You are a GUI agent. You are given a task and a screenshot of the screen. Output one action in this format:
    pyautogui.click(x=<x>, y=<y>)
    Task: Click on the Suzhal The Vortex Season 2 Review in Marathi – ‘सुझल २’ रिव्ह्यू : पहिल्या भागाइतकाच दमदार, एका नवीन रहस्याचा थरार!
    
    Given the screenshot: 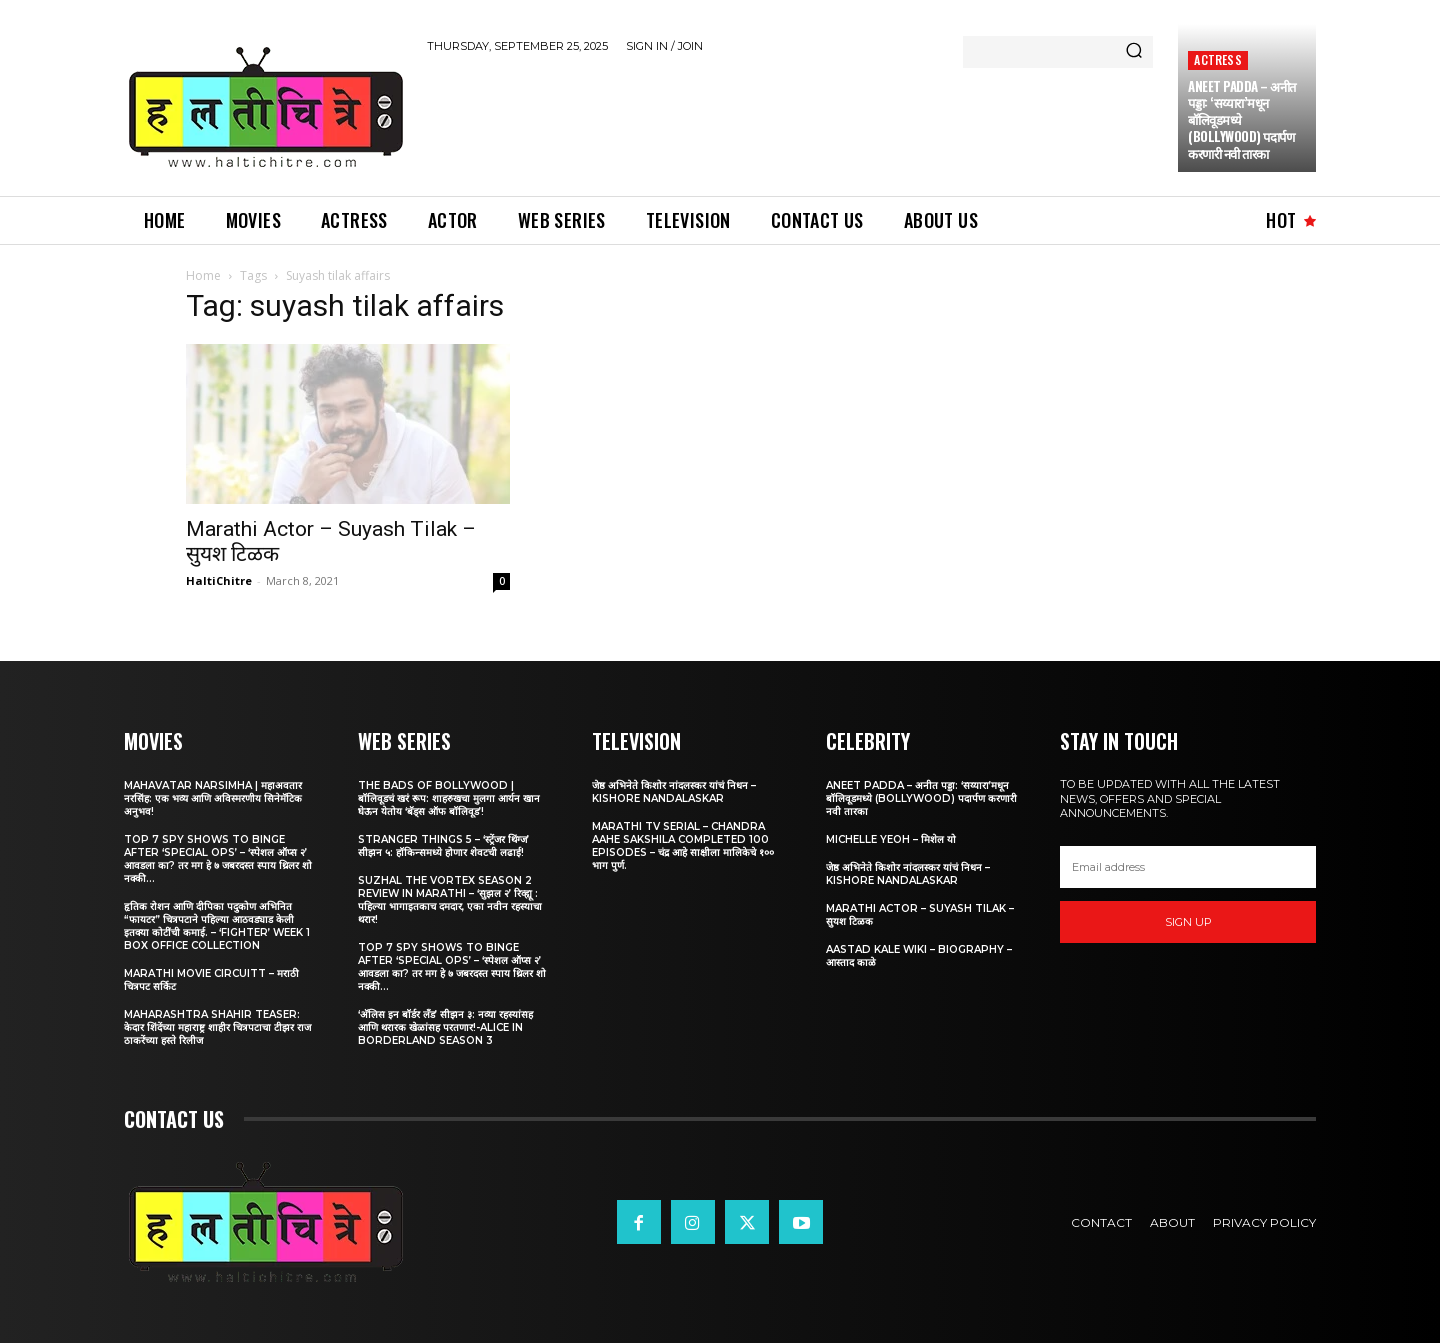 What is the action you would take?
    pyautogui.click(x=450, y=900)
    